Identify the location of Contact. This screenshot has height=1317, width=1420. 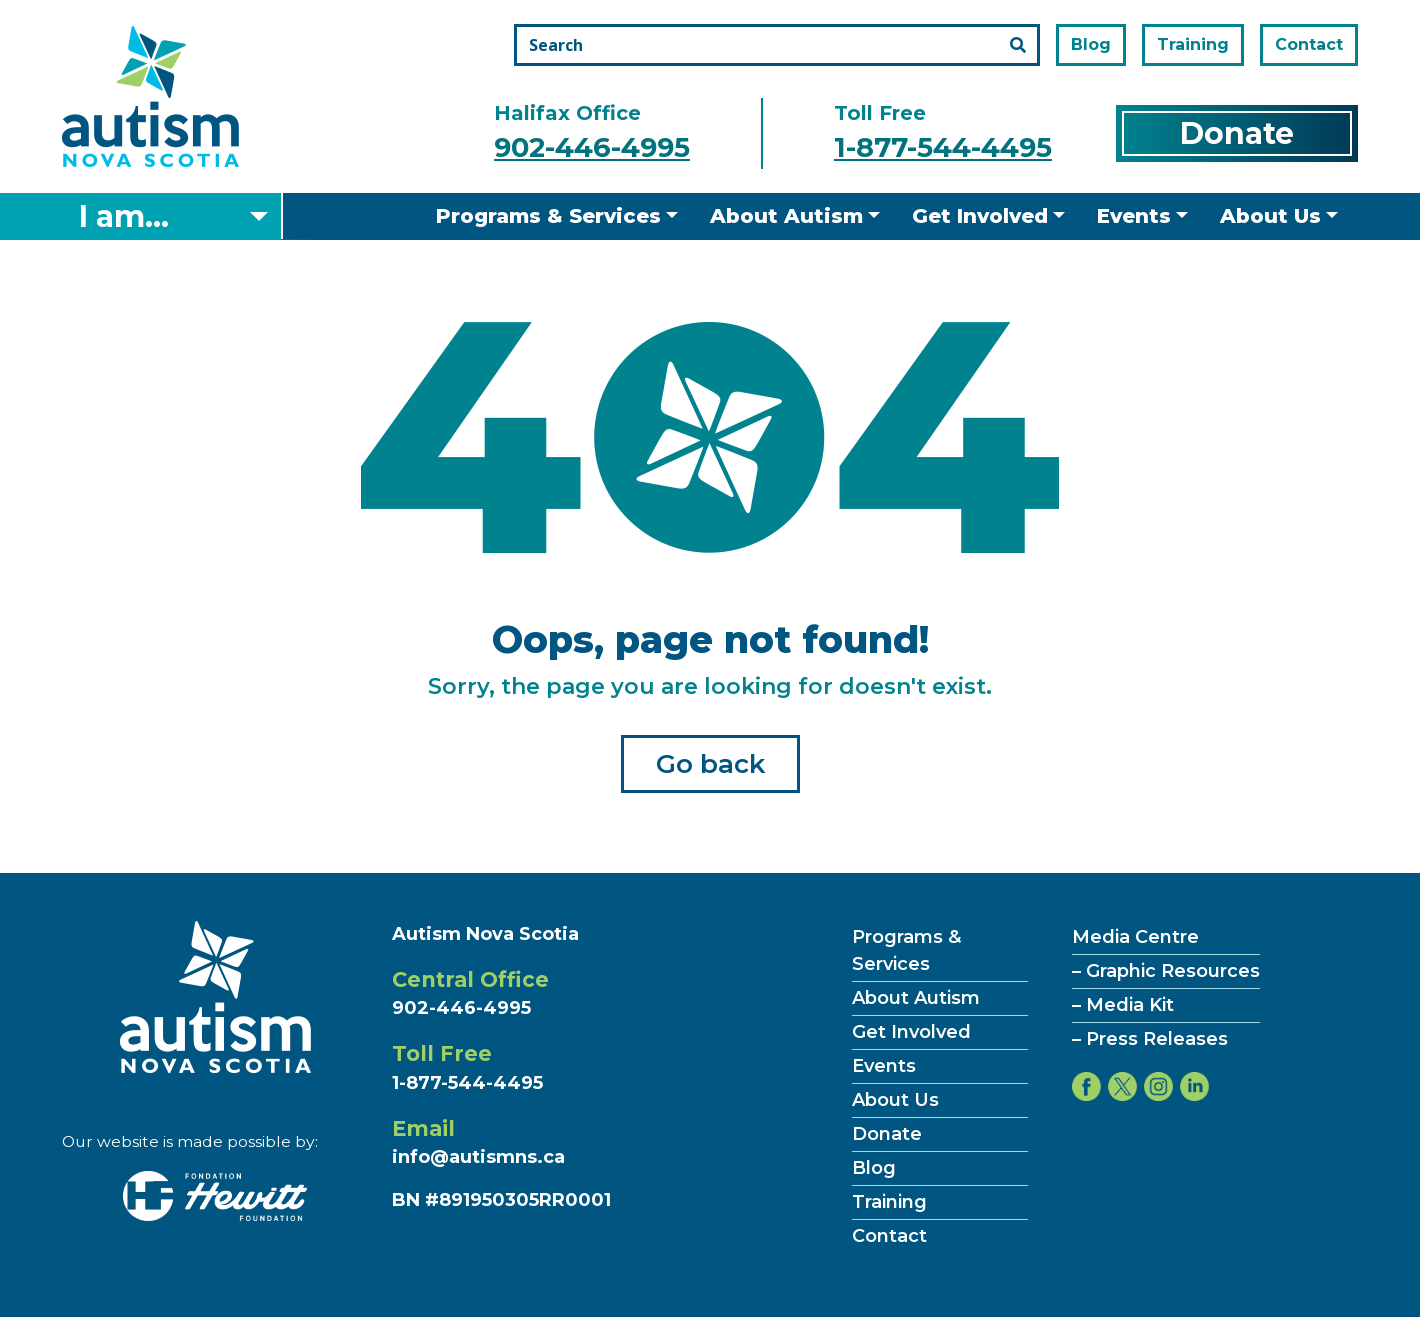
(1309, 44).